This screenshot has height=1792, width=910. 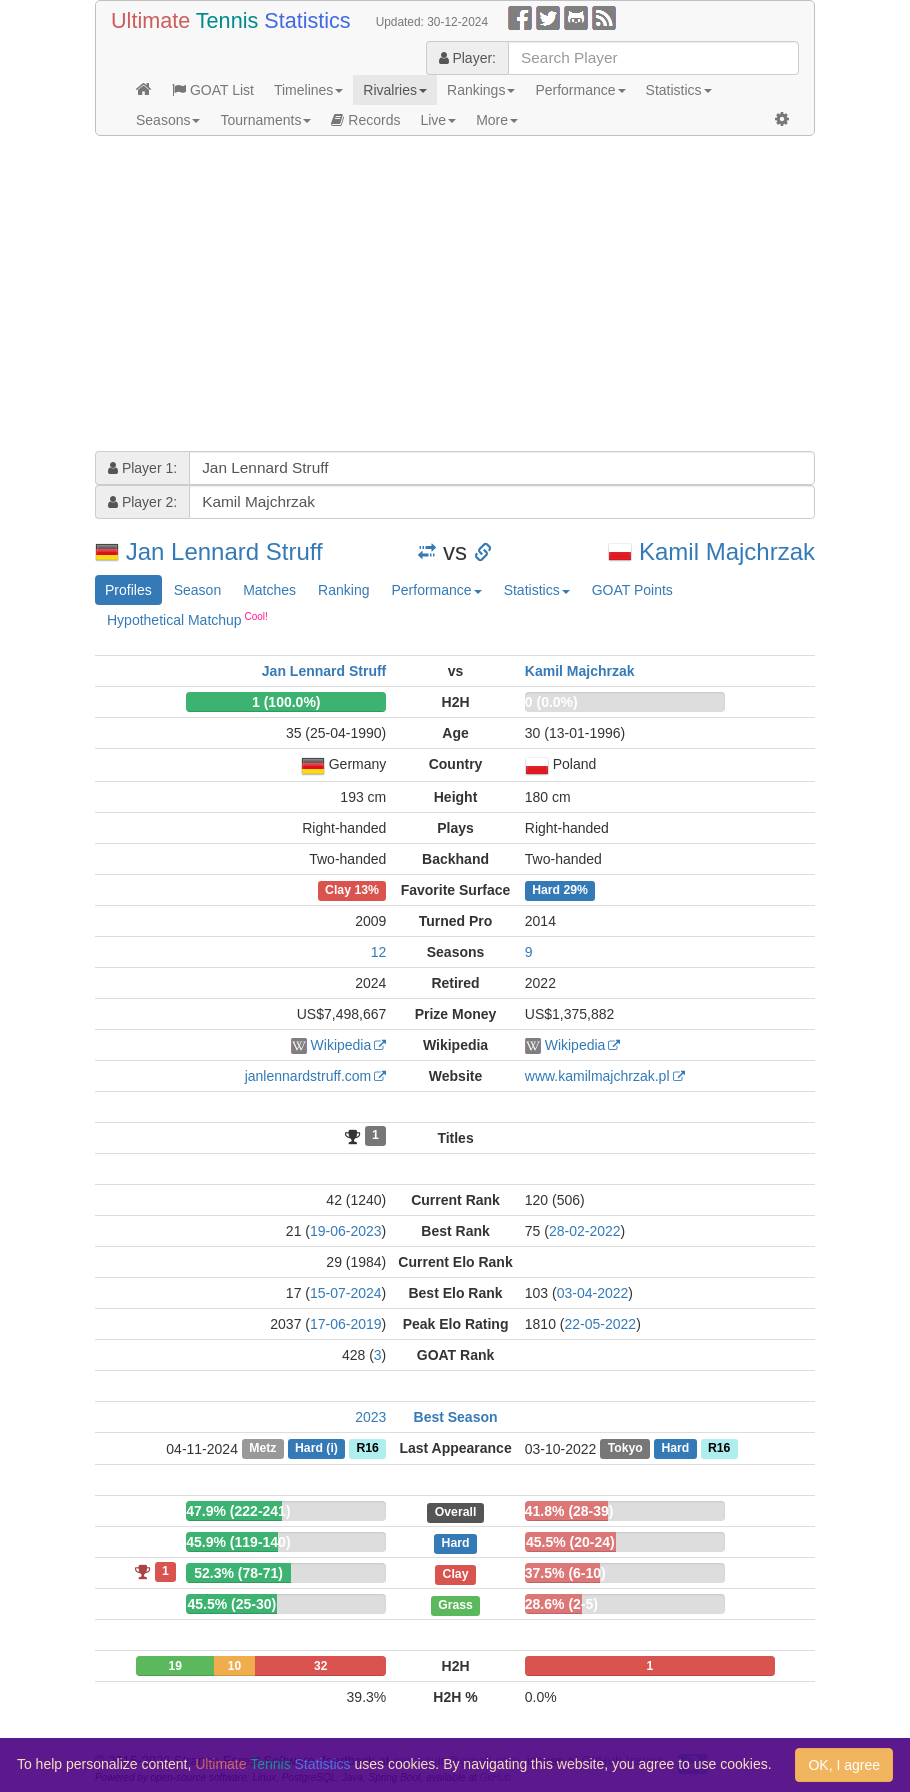 What do you see at coordinates (197, 590) in the screenshot?
I see `Season` at bounding box center [197, 590].